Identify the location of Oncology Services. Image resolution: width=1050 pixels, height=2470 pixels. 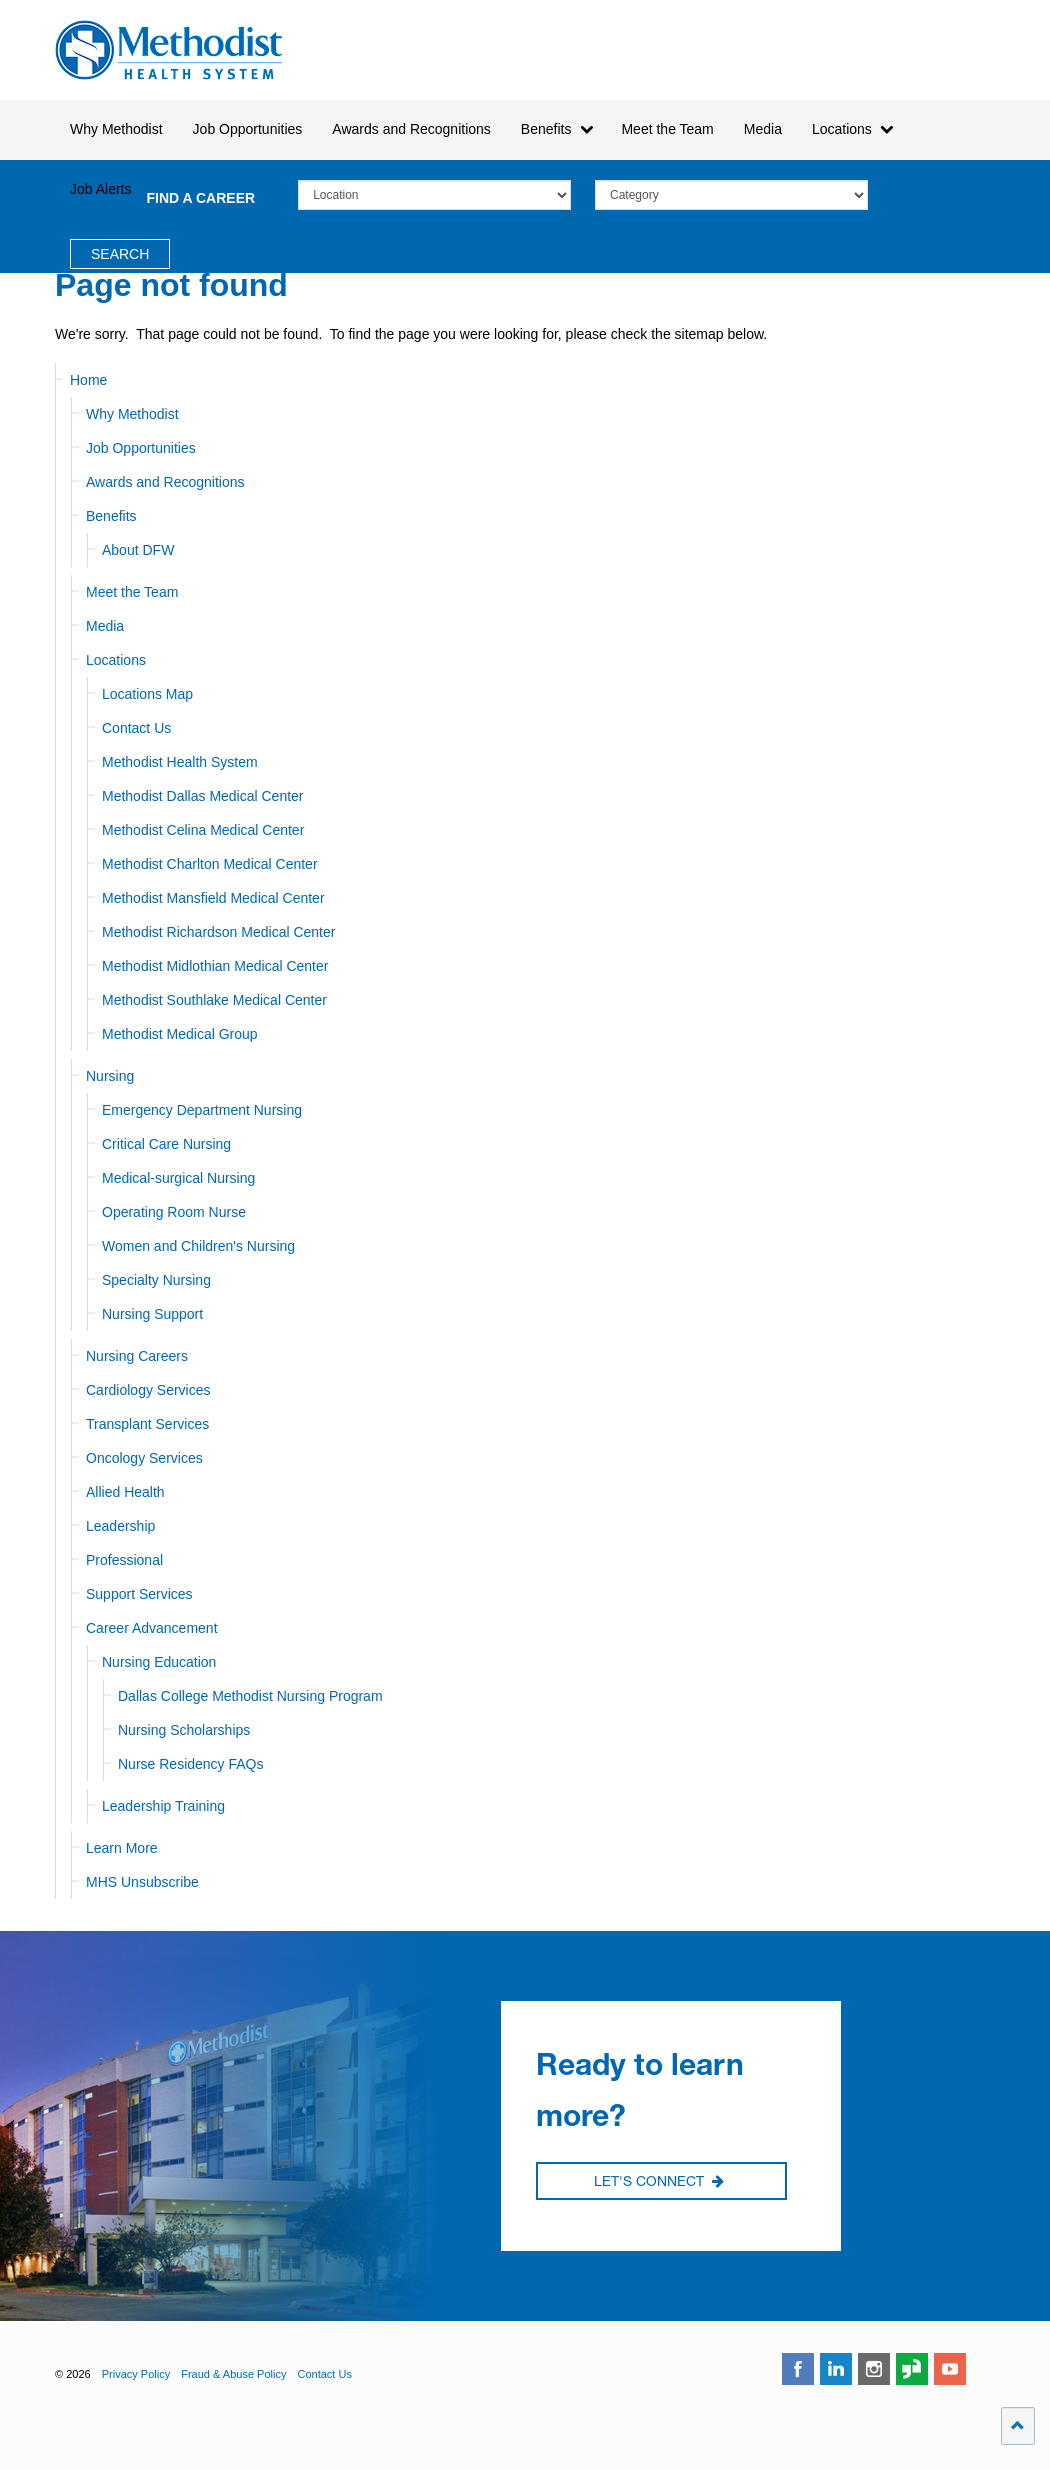
(144, 1458).